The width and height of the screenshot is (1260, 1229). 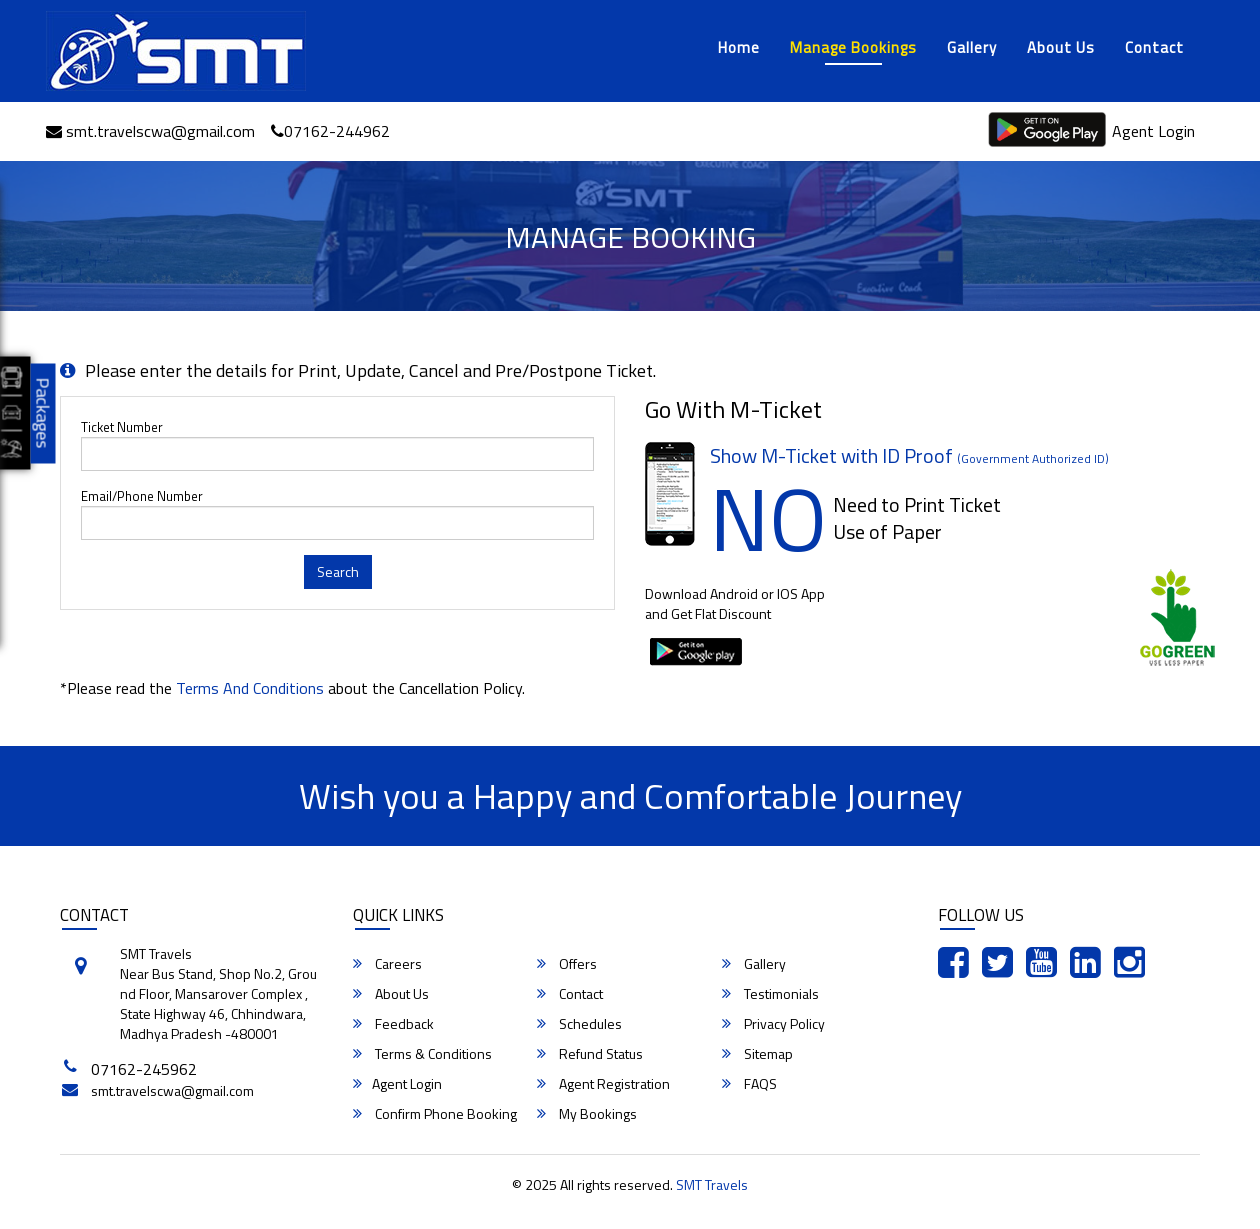 What do you see at coordinates (393, 1024) in the screenshot?
I see `Feedback` at bounding box center [393, 1024].